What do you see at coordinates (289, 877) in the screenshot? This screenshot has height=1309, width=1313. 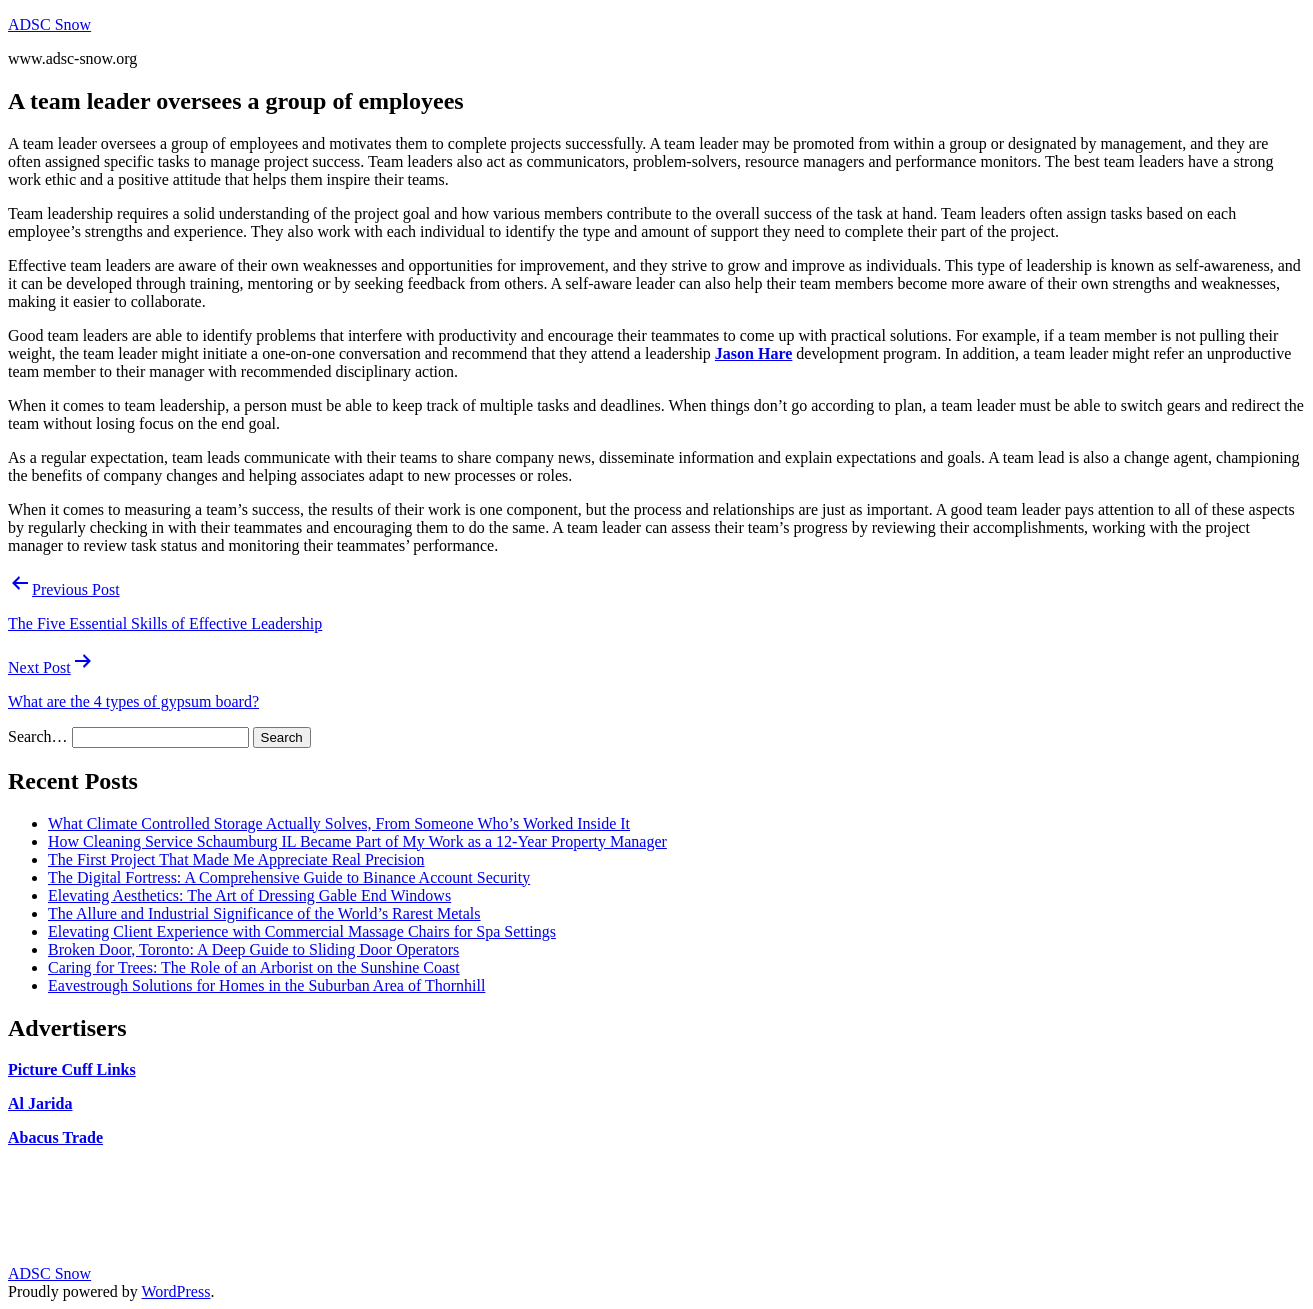 I see `The Digital Fortress: A Comprehensive Guide to Binance Account Security` at bounding box center [289, 877].